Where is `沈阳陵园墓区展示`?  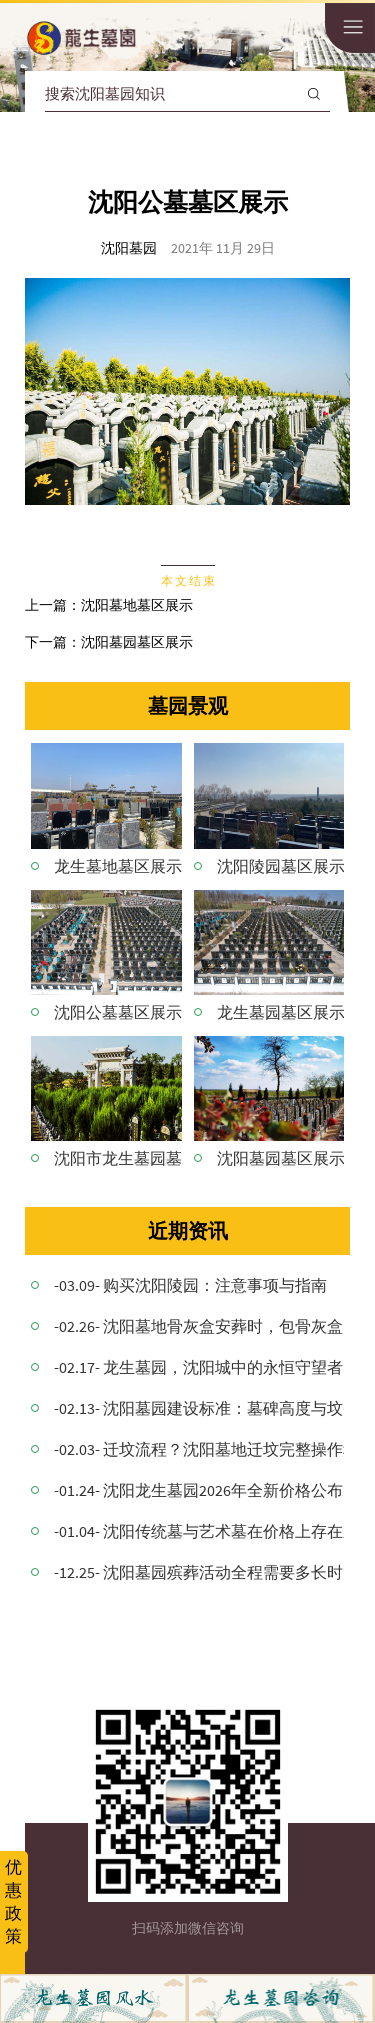
沈阳陵园墓区展示 is located at coordinates (281, 866).